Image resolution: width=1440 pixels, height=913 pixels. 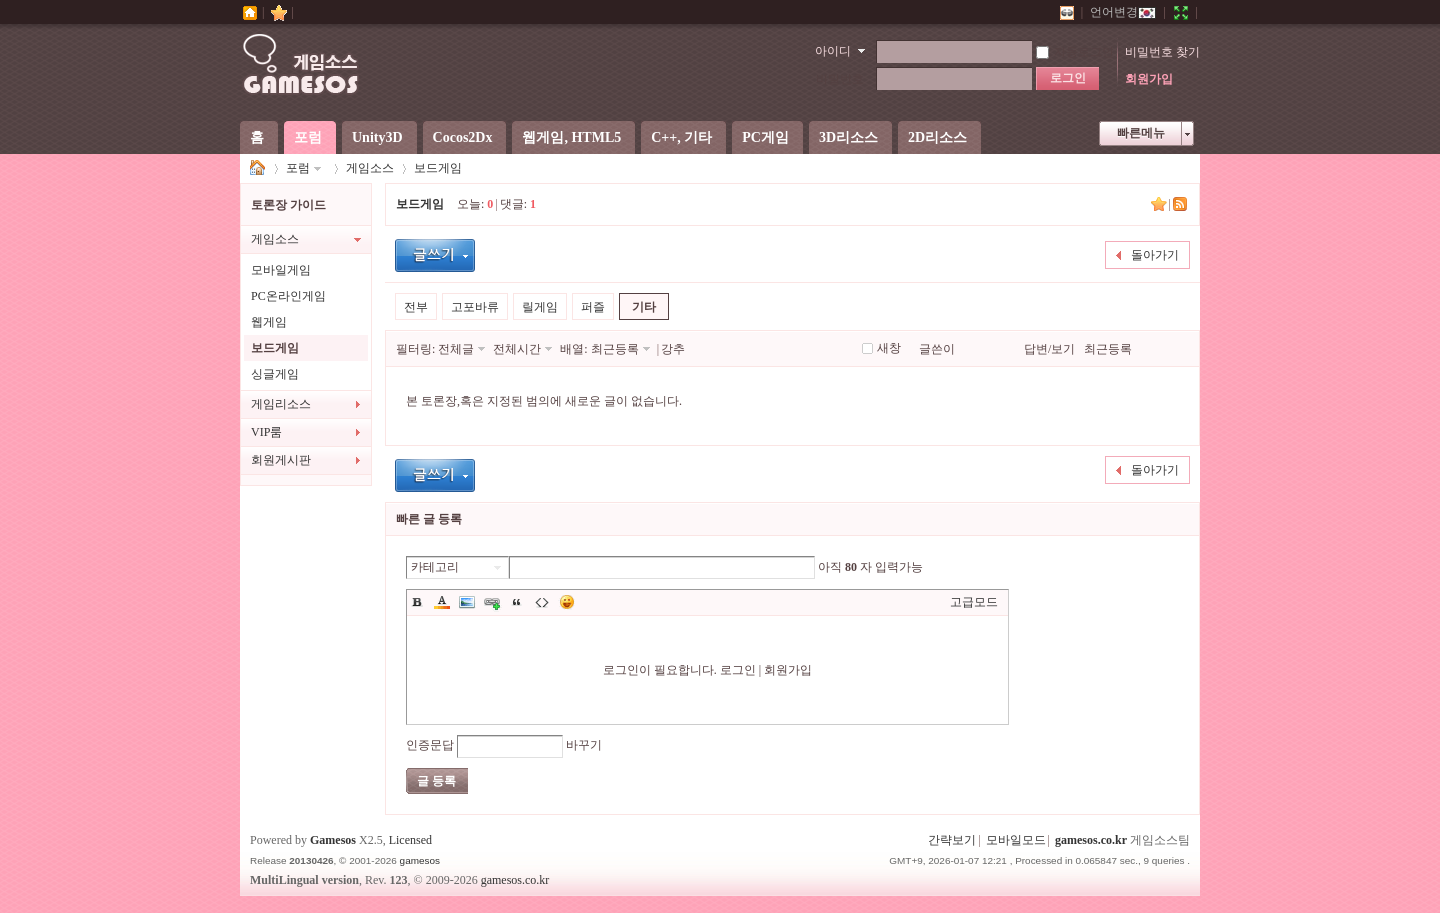 I want to click on 비밀번호, so click(x=840, y=79).